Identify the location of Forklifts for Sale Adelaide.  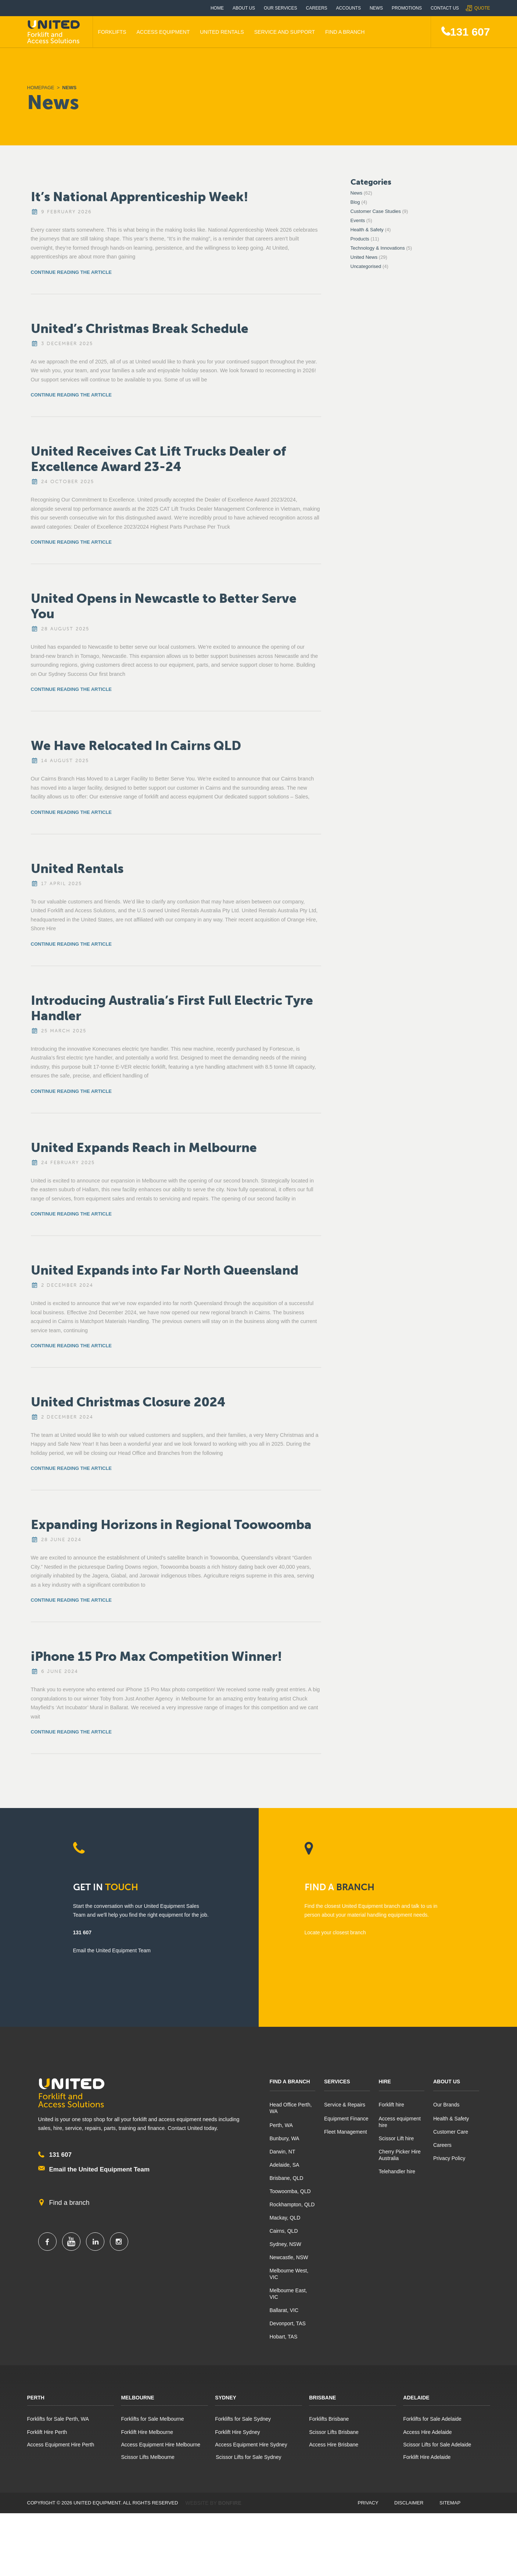
(432, 2419).